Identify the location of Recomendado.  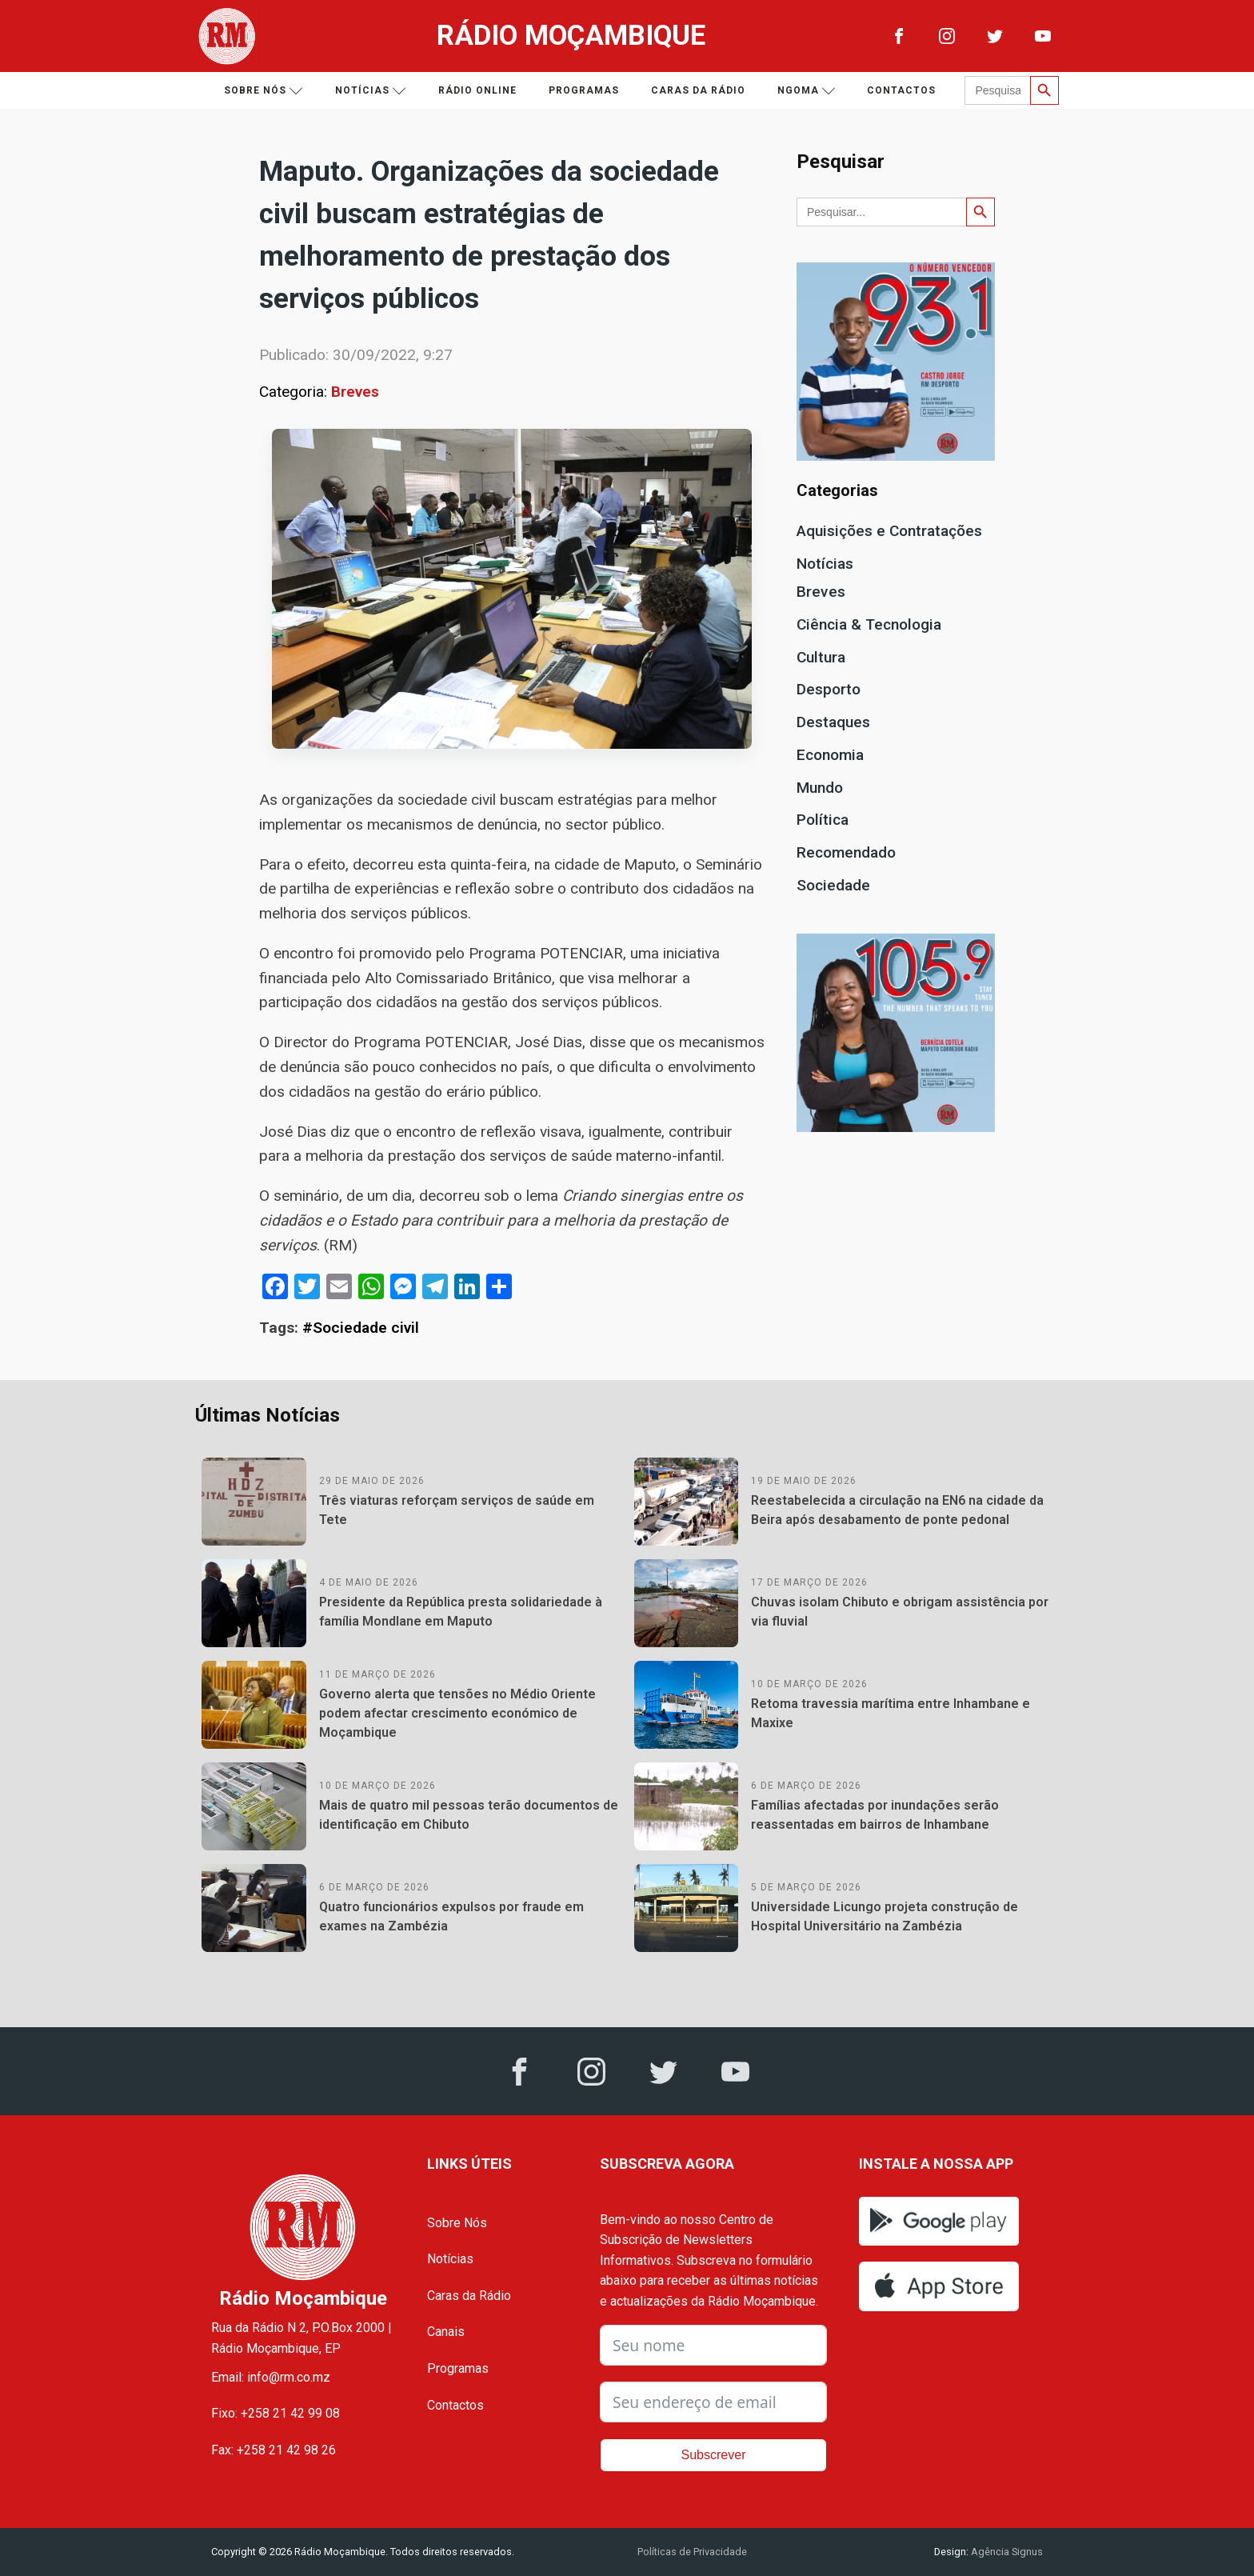
(846, 852).